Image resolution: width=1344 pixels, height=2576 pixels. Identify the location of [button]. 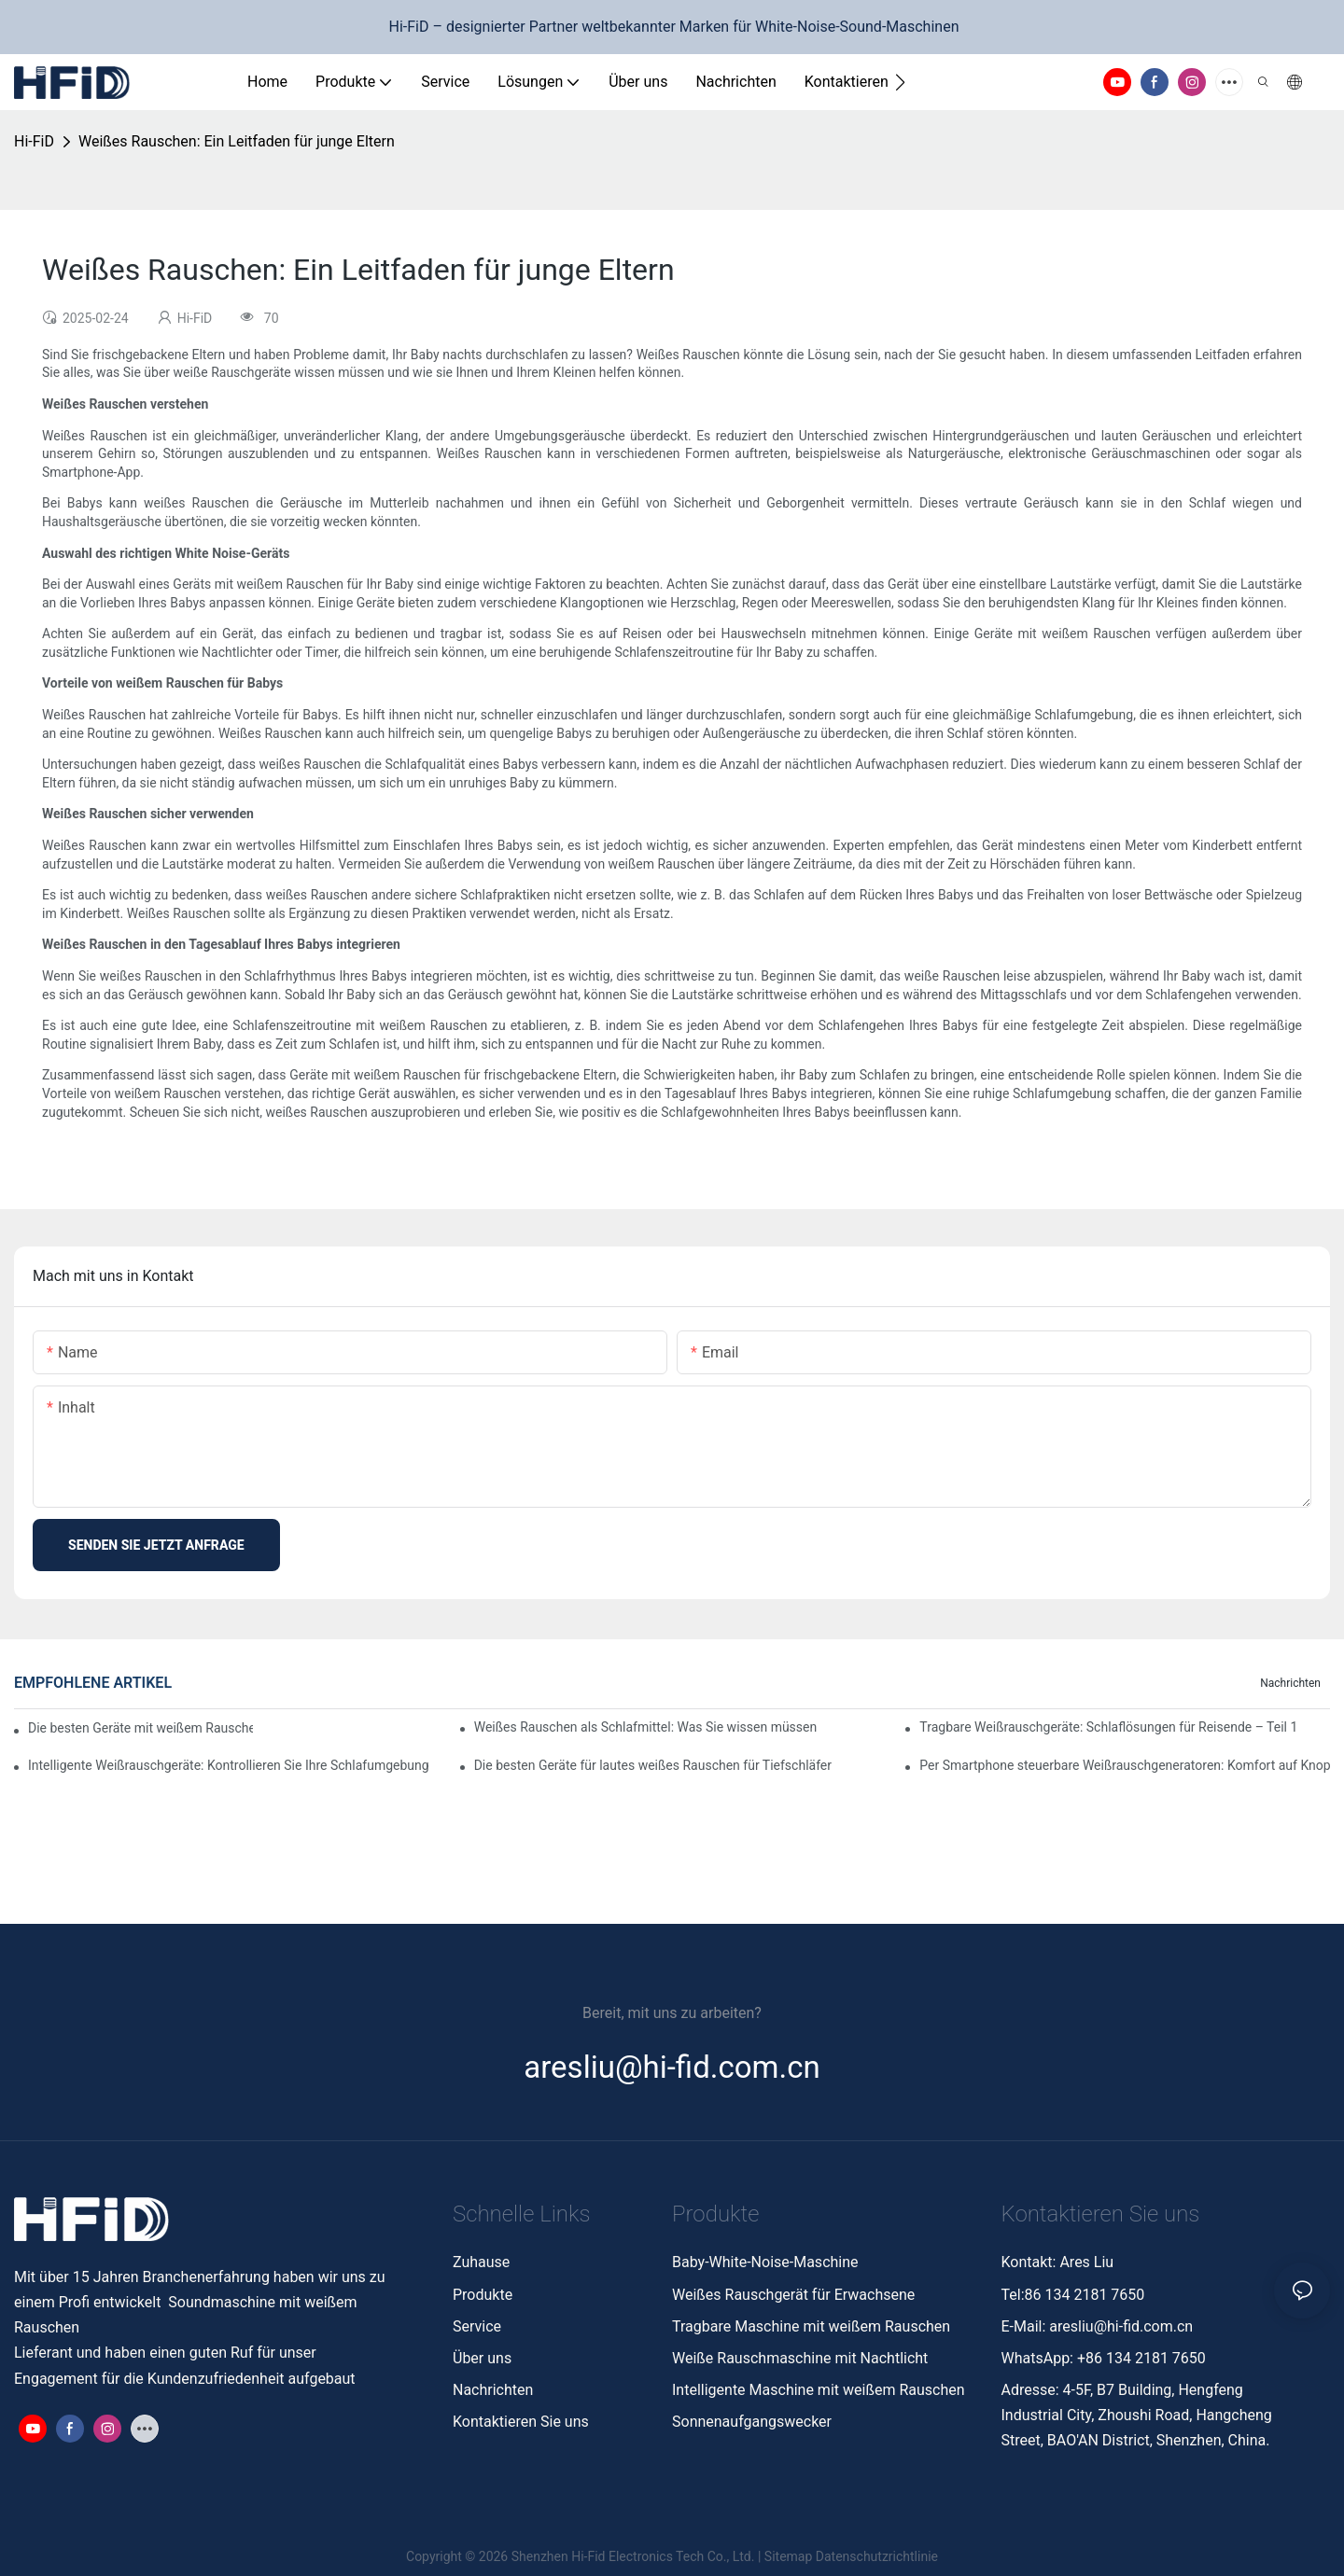
(900, 82).